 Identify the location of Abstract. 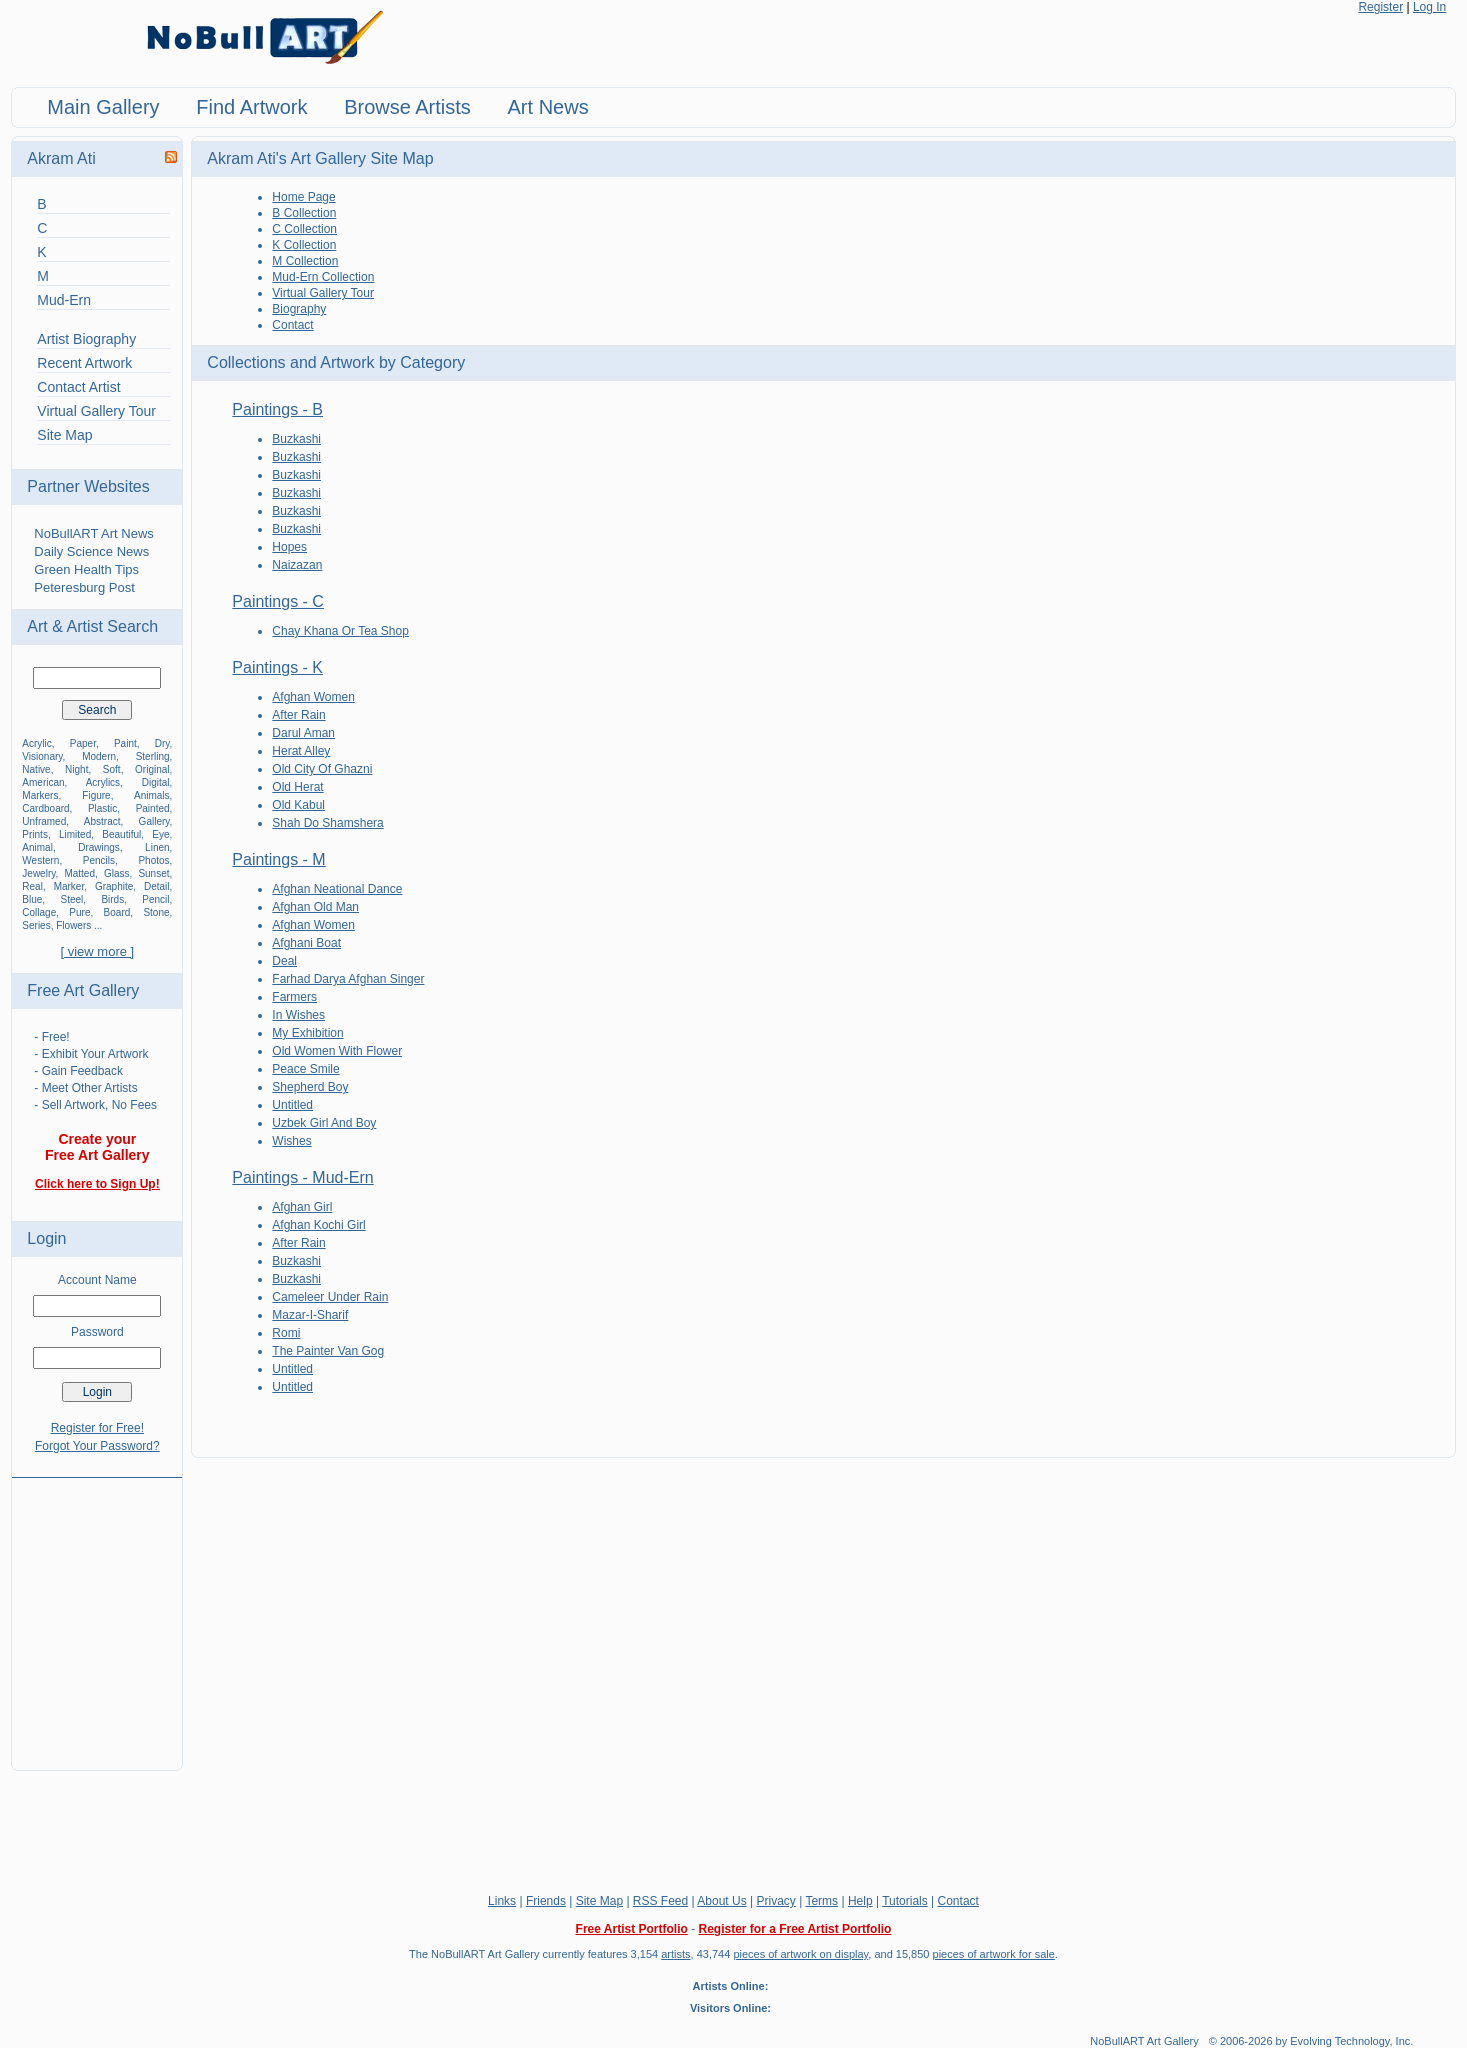
(102, 821).